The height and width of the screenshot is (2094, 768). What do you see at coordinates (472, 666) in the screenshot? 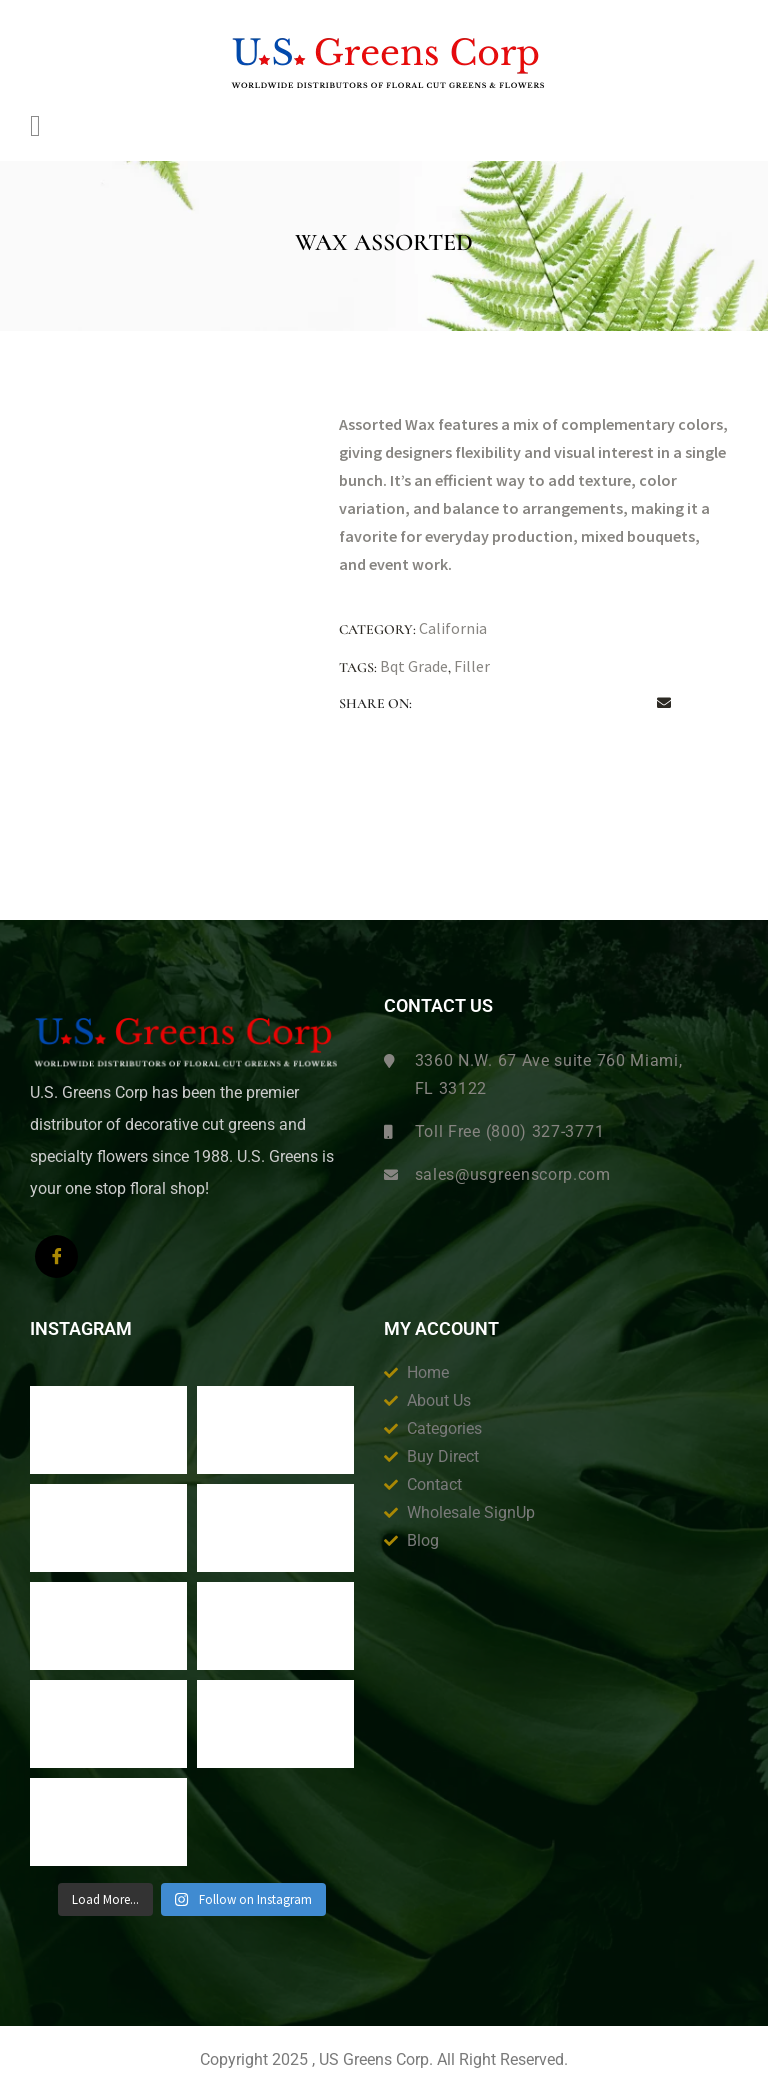
I see `Filler` at bounding box center [472, 666].